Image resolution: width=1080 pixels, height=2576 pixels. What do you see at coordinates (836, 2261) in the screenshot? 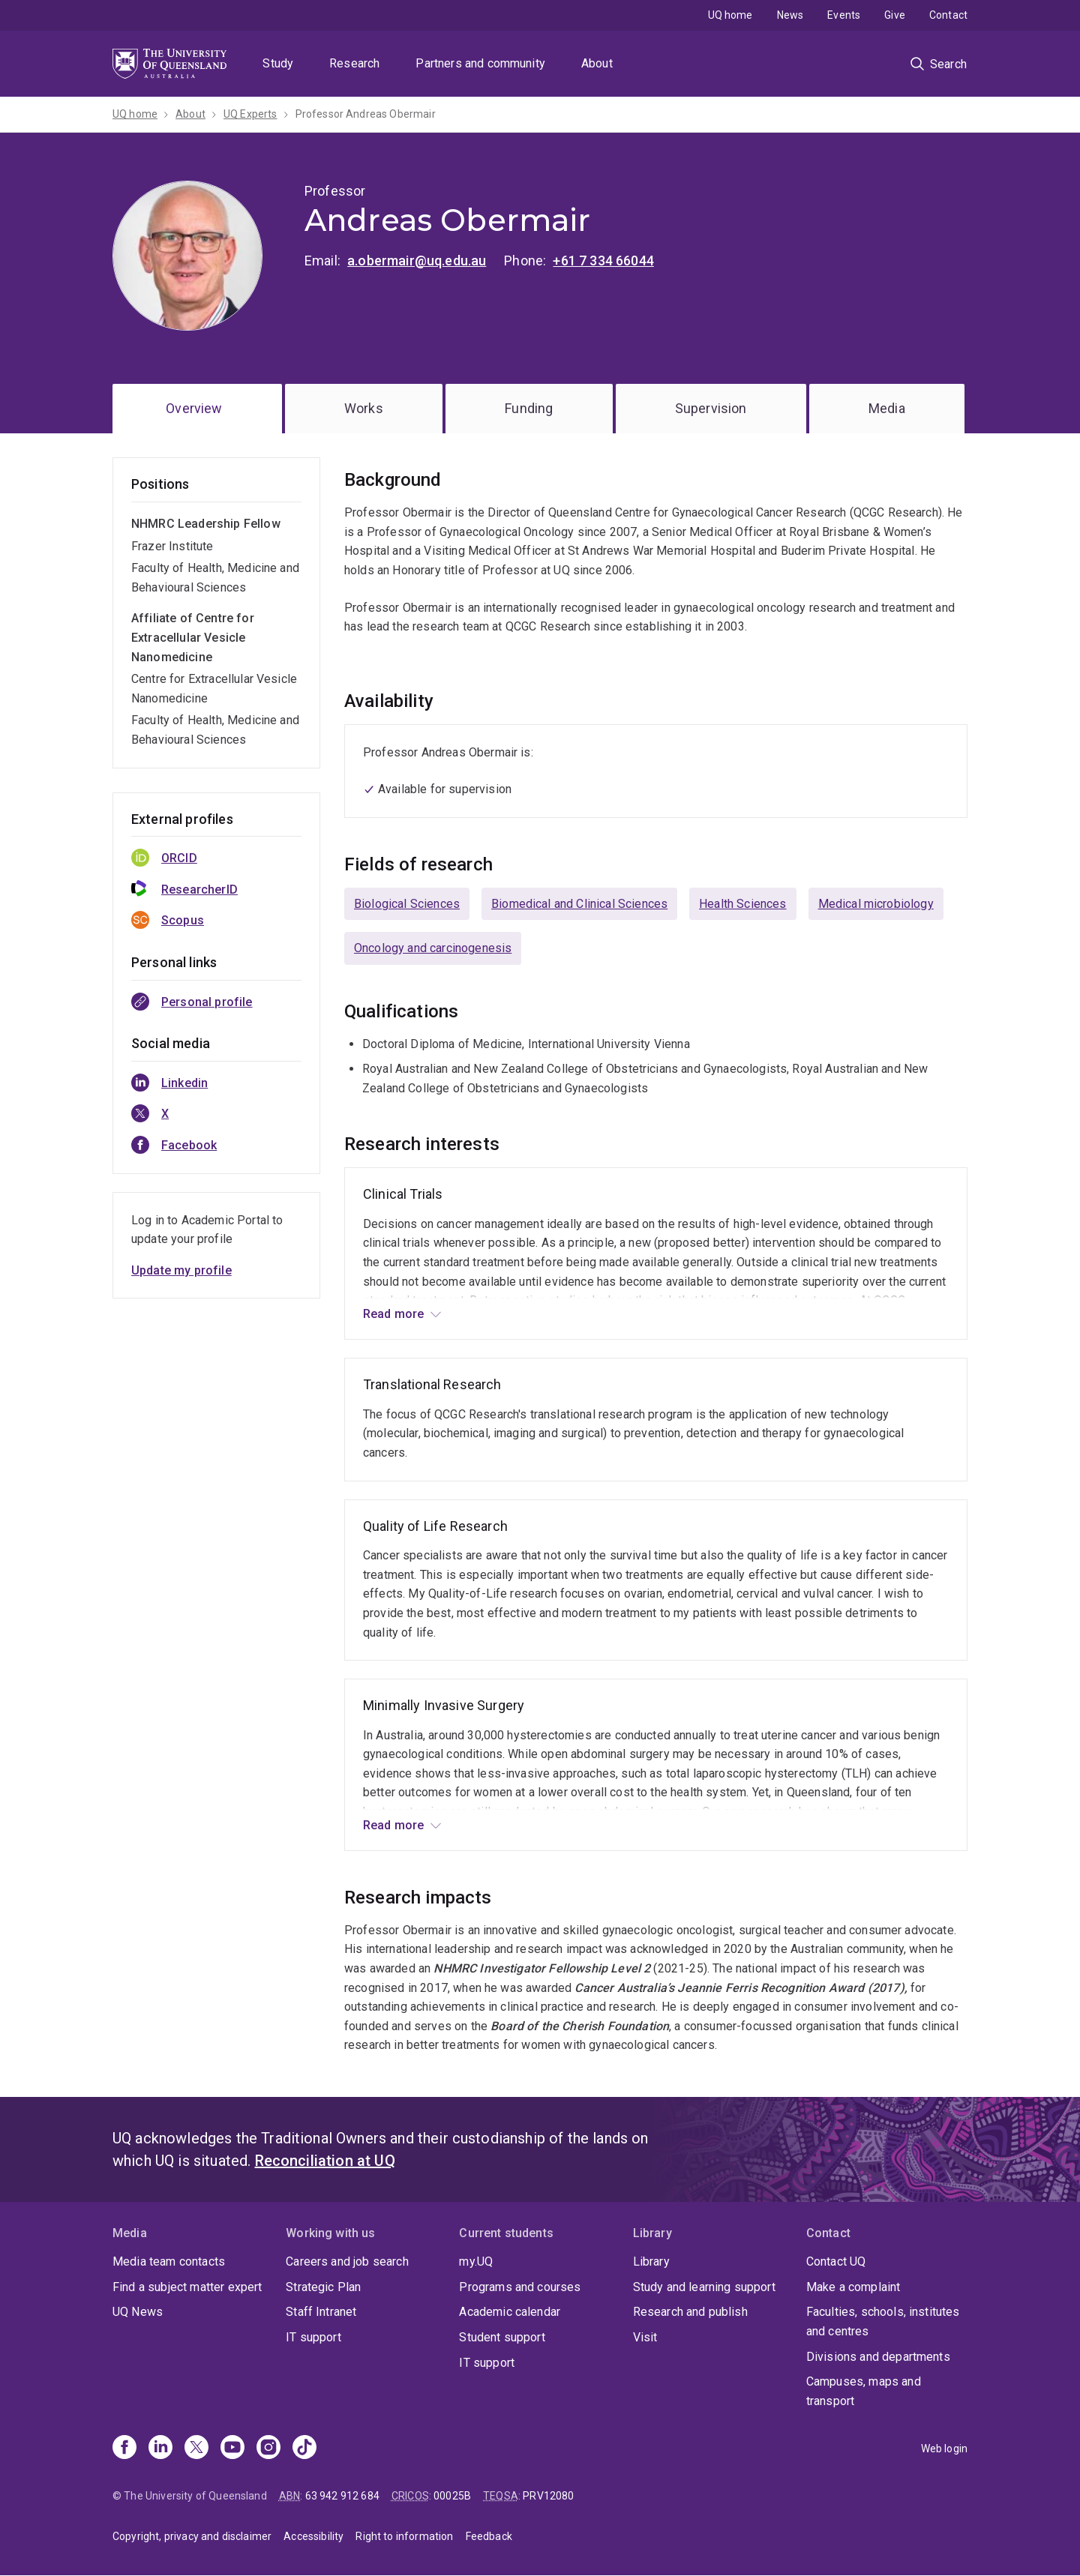
I see `Contact UQ` at bounding box center [836, 2261].